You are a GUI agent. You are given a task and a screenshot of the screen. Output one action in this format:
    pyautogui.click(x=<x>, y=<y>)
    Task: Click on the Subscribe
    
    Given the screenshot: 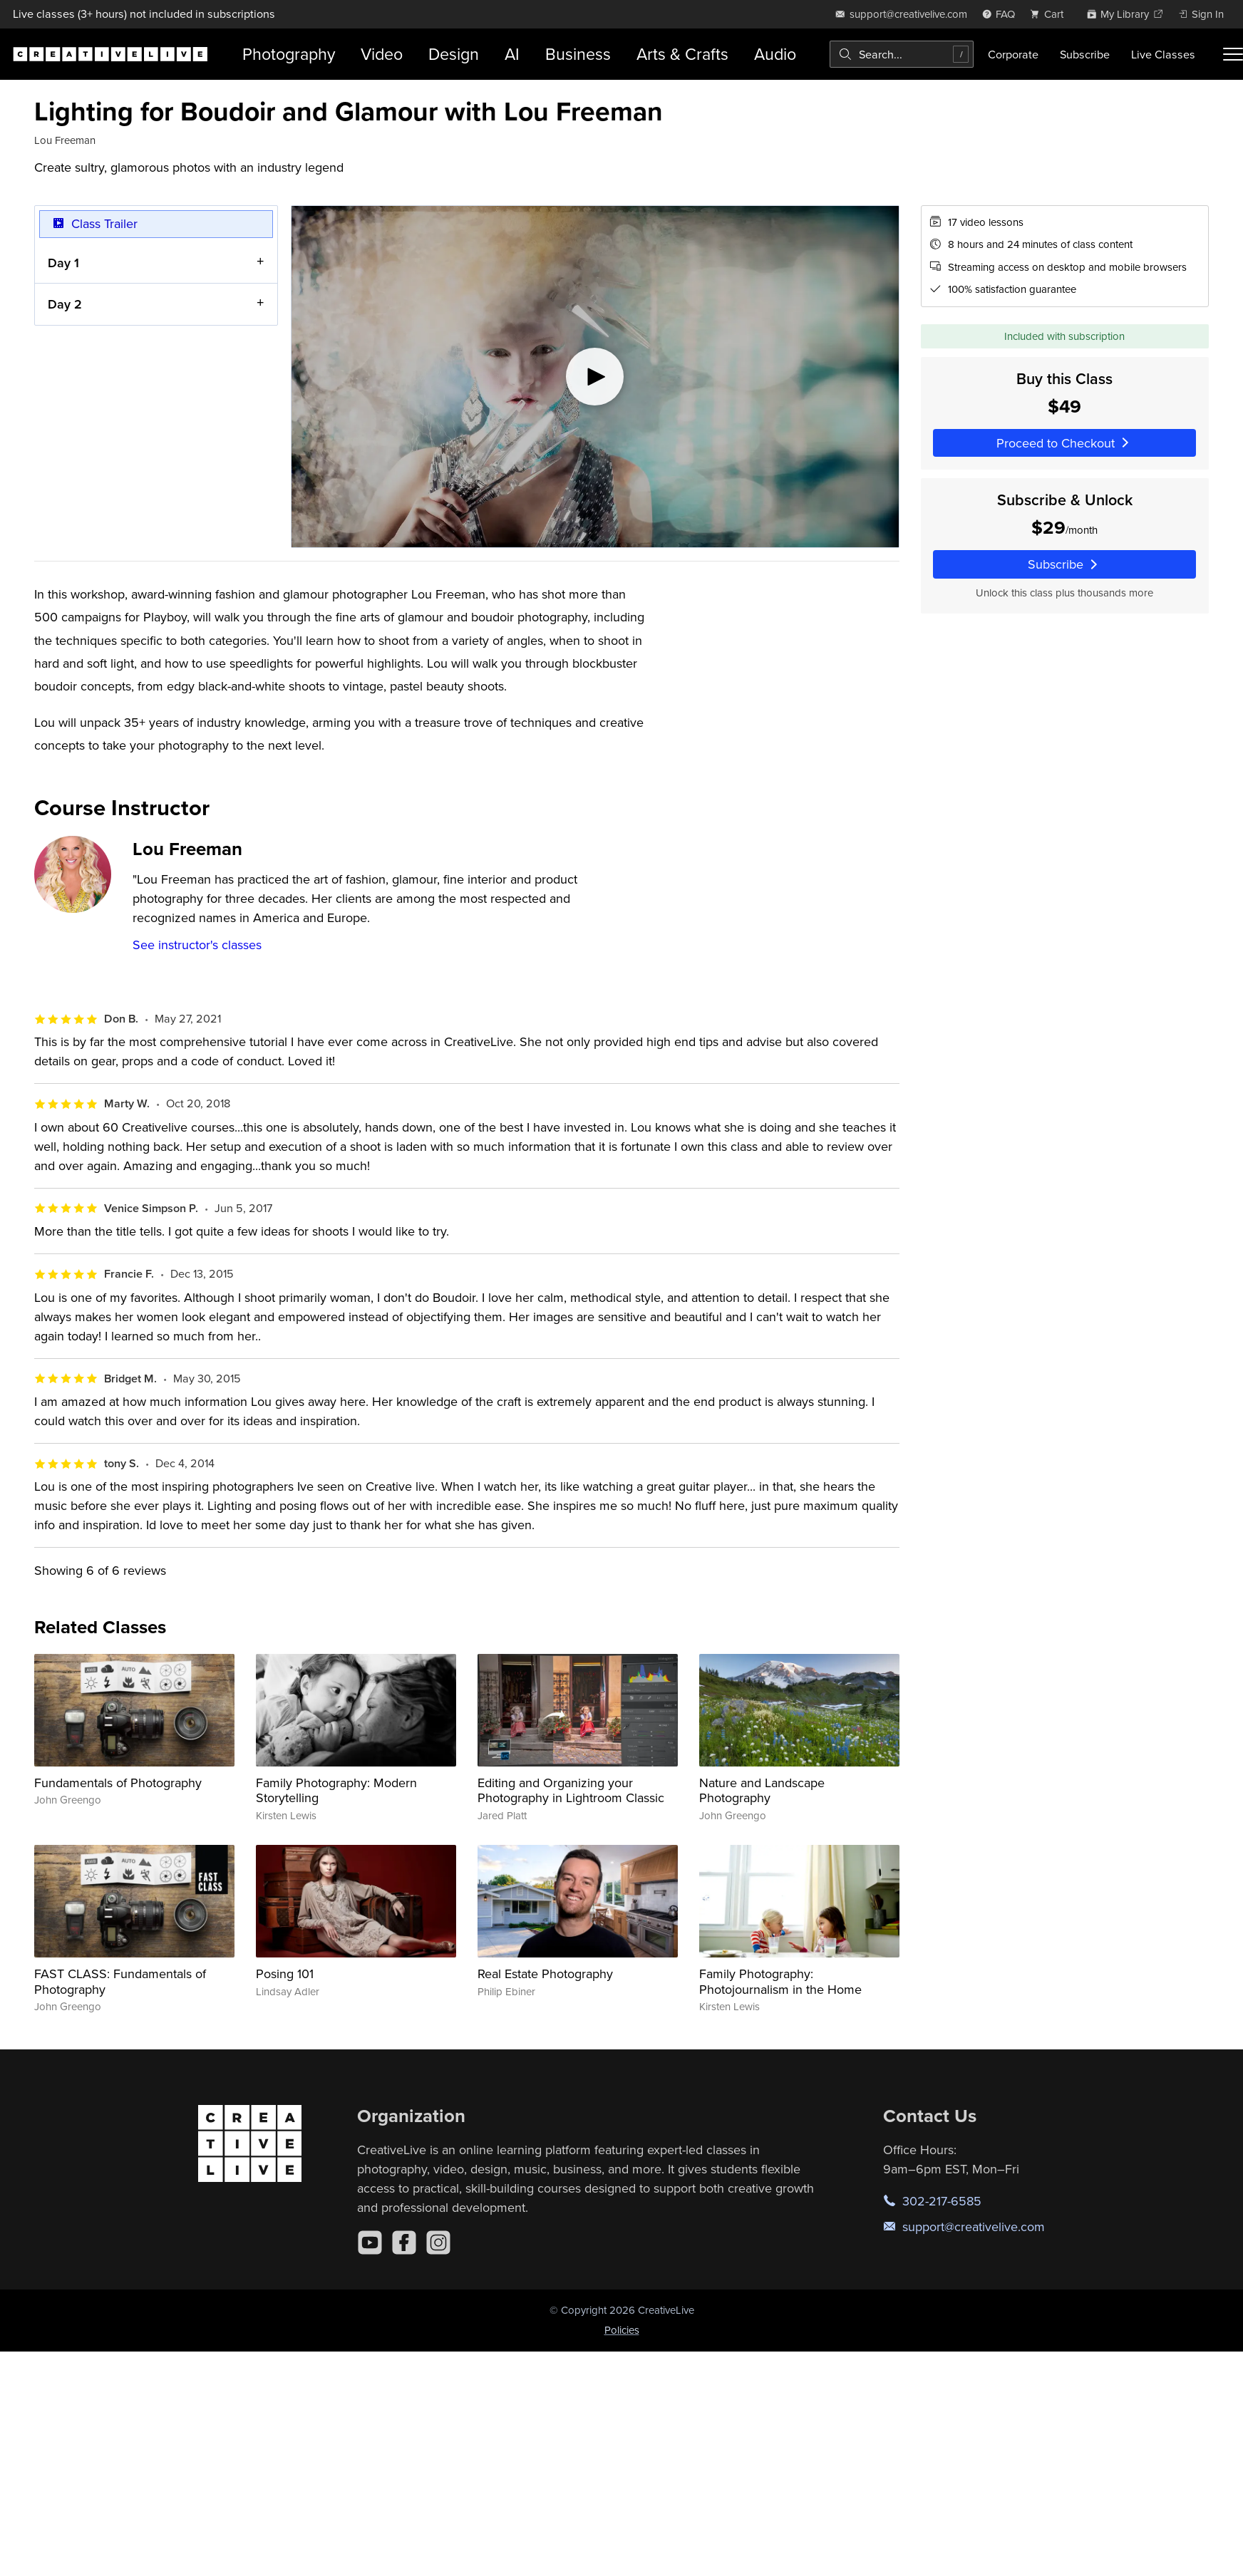 What is the action you would take?
    pyautogui.click(x=1085, y=54)
    